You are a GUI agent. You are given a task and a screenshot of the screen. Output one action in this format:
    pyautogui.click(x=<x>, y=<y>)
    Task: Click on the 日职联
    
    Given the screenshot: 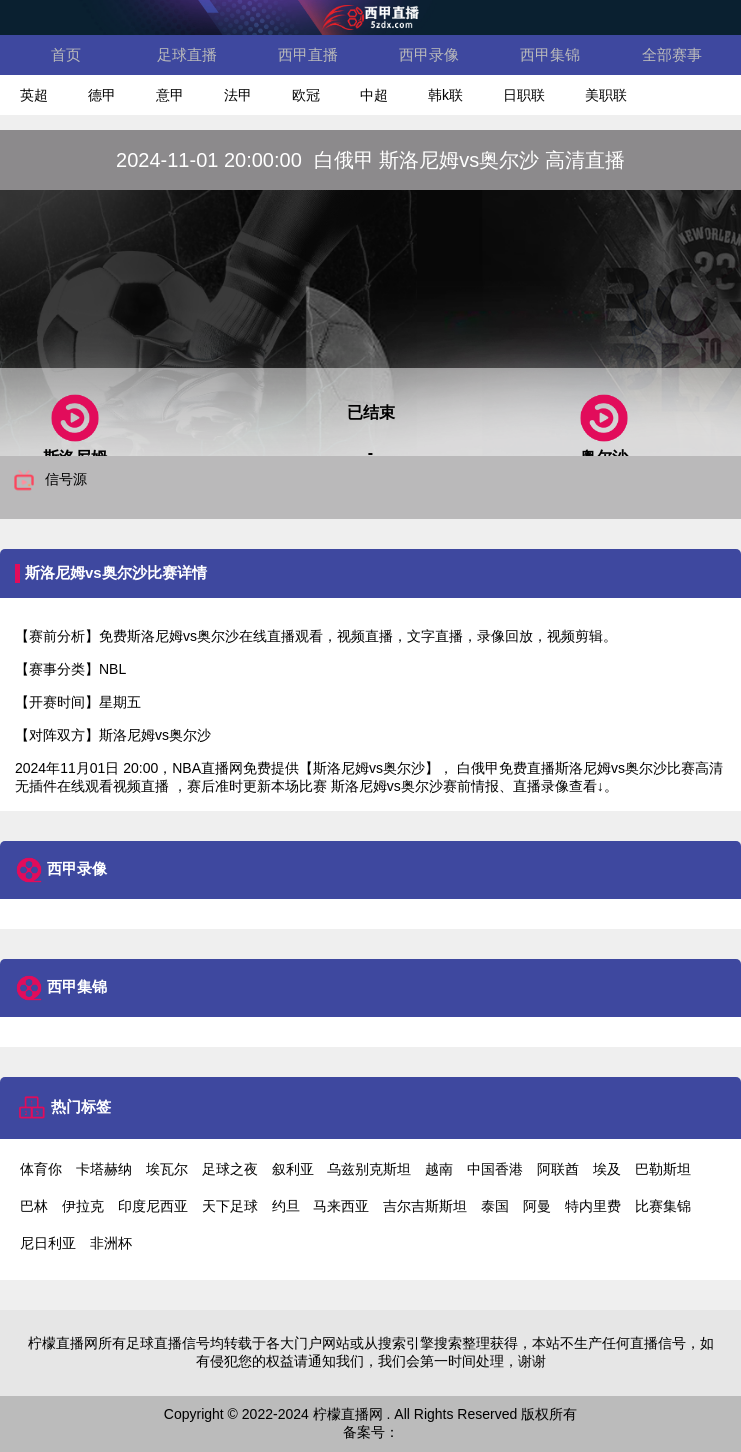 What is the action you would take?
    pyautogui.click(x=524, y=95)
    